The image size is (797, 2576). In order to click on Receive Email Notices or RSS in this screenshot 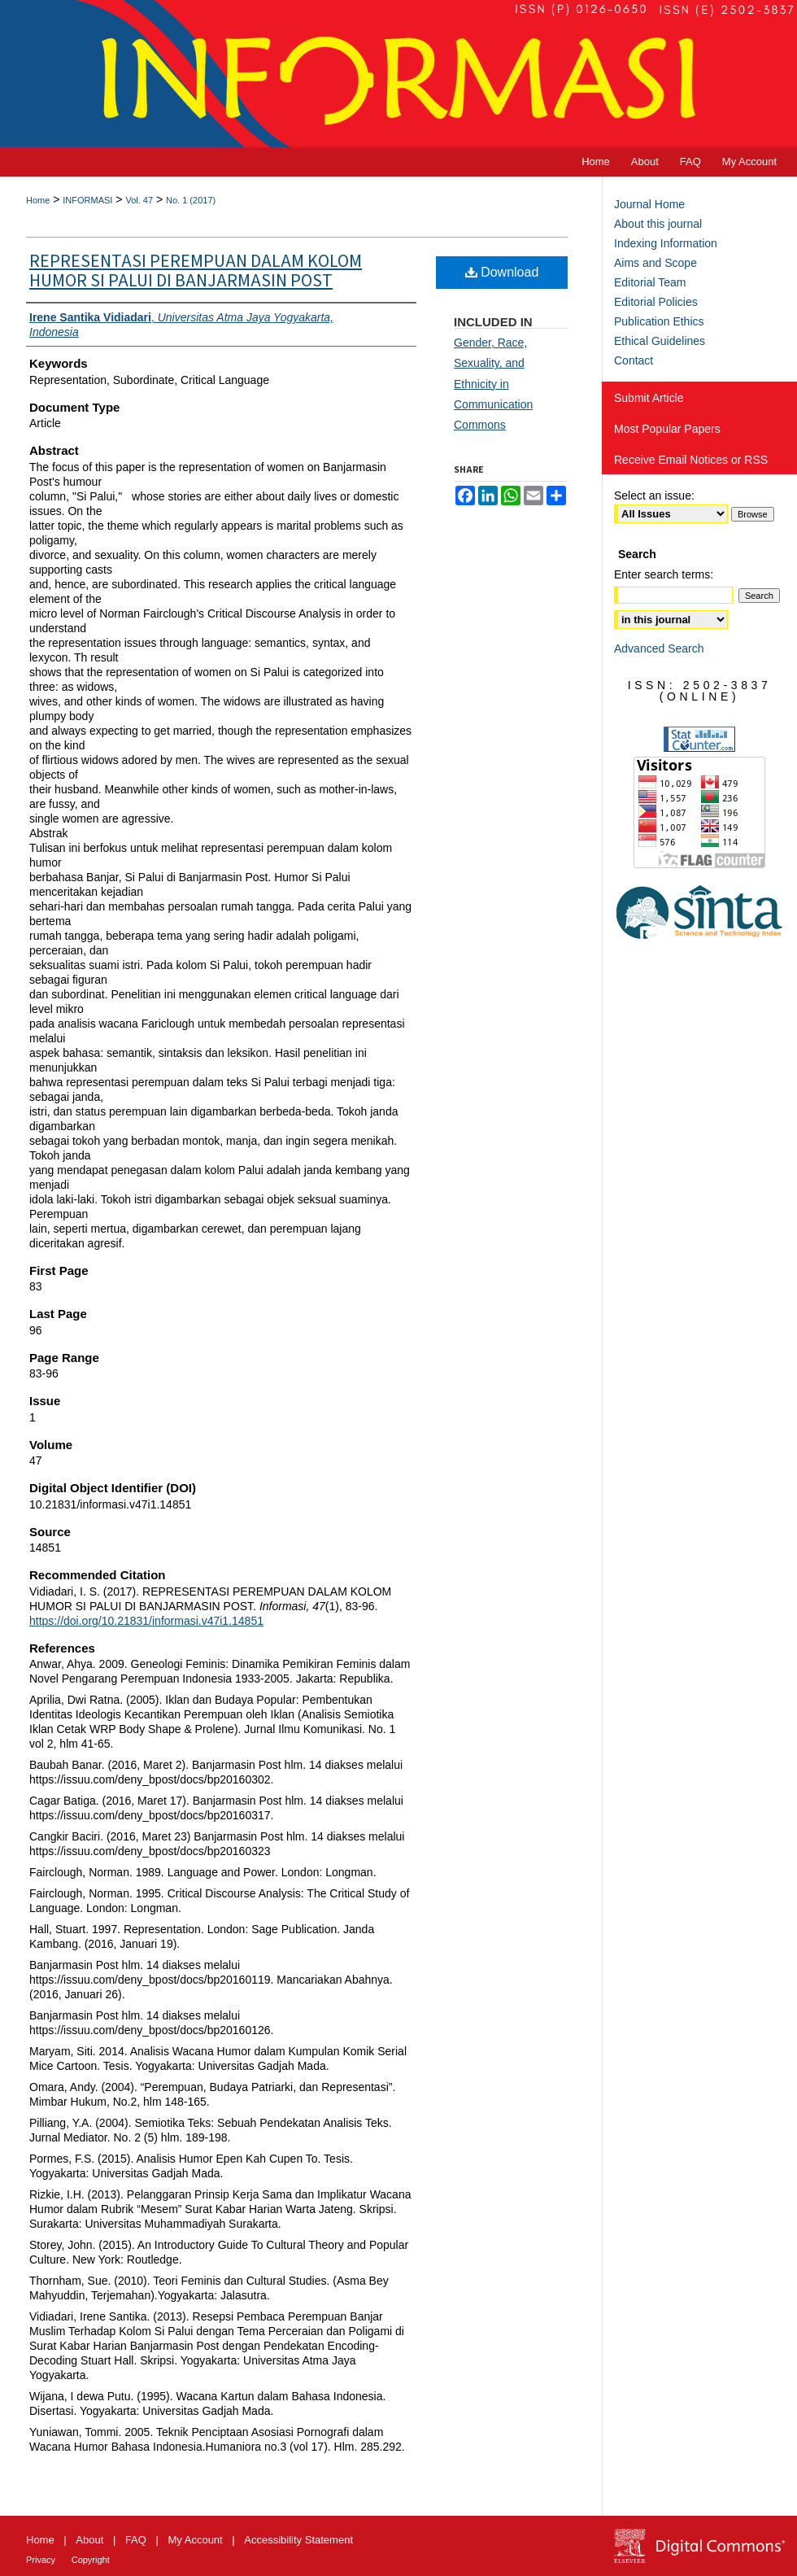, I will do `click(691, 459)`.